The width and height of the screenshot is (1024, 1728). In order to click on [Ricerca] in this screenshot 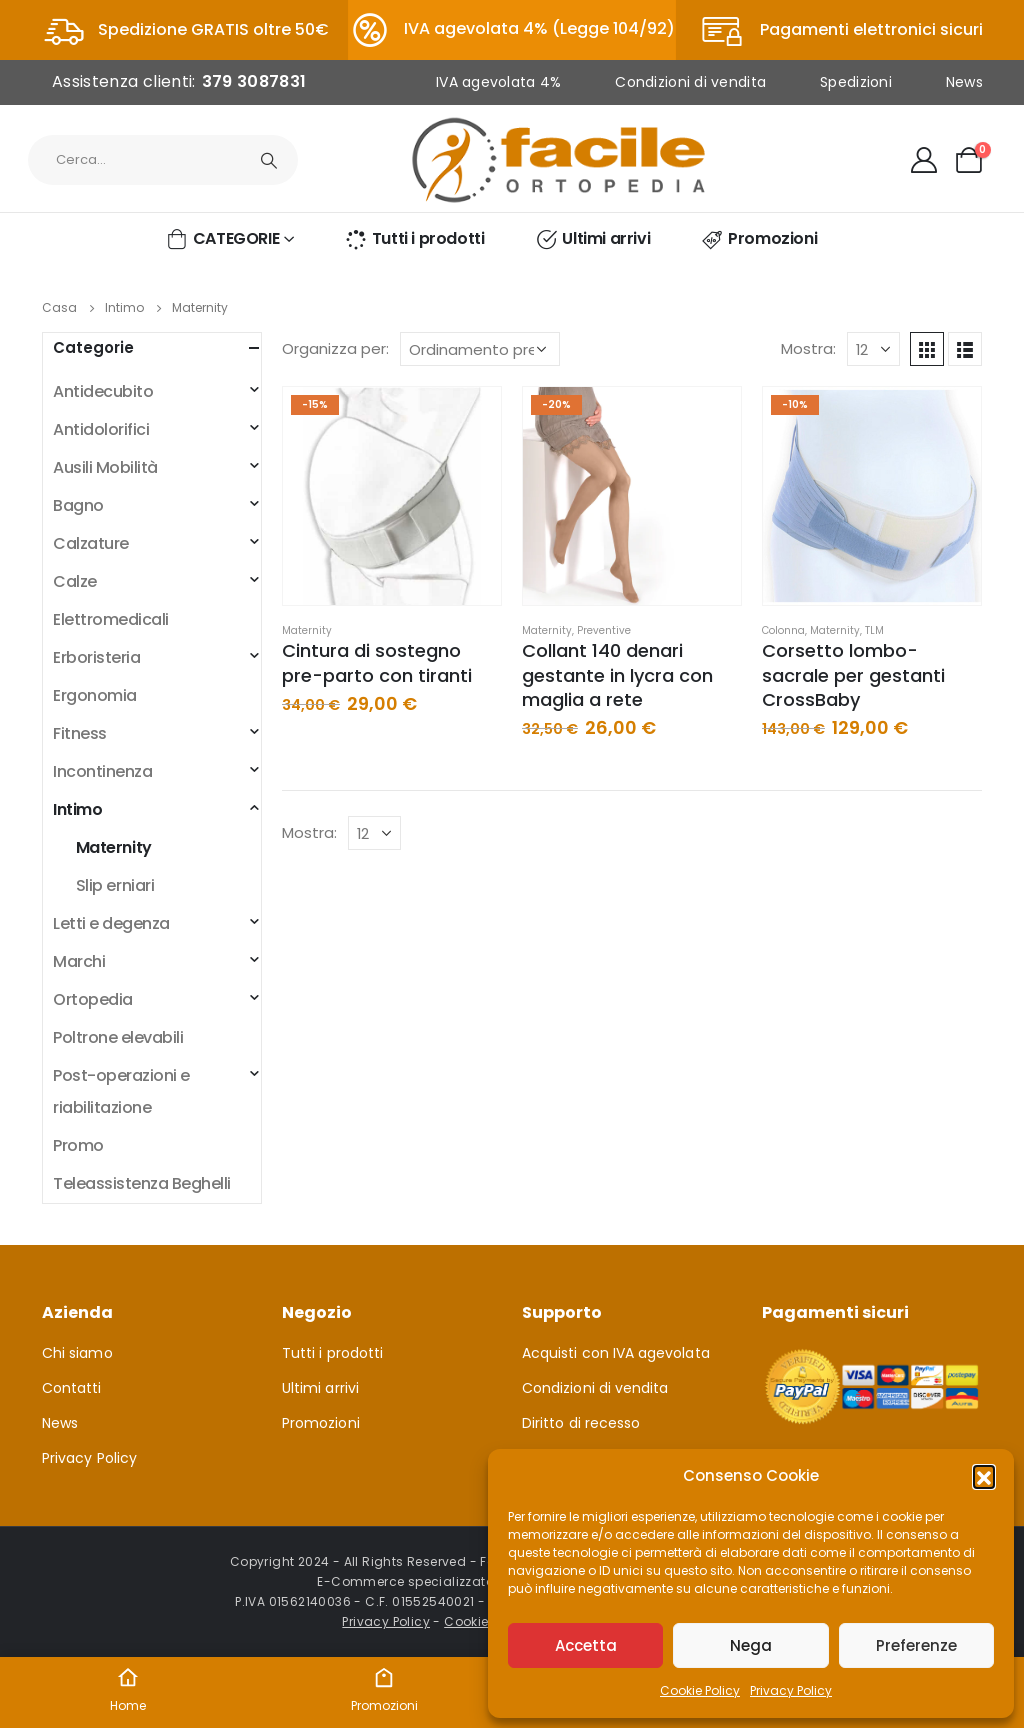, I will do `click(269, 160)`.